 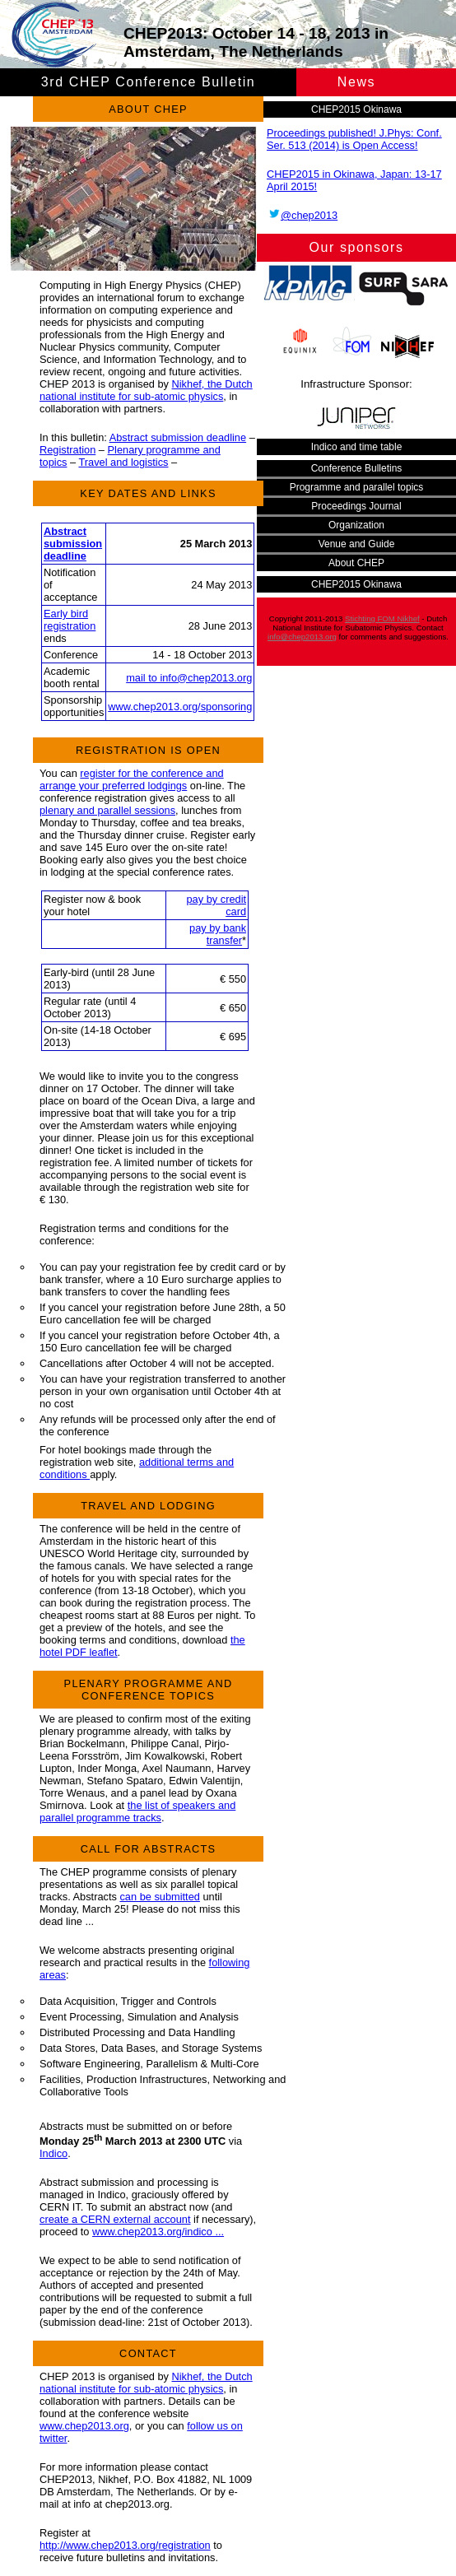 What do you see at coordinates (302, 215) in the screenshot?
I see `@chep2013` at bounding box center [302, 215].